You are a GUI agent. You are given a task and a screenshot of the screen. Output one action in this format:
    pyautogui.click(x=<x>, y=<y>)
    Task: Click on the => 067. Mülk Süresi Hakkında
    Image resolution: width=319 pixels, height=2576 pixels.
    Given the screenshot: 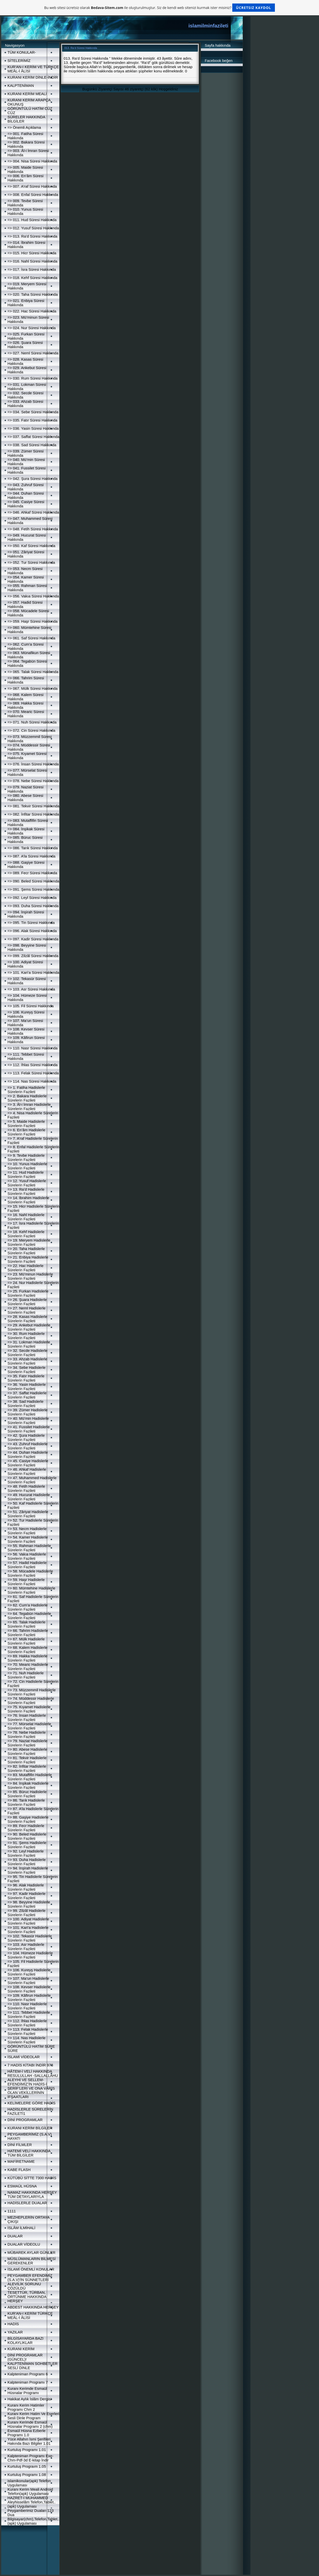 What is the action you would take?
    pyautogui.click(x=32, y=688)
    